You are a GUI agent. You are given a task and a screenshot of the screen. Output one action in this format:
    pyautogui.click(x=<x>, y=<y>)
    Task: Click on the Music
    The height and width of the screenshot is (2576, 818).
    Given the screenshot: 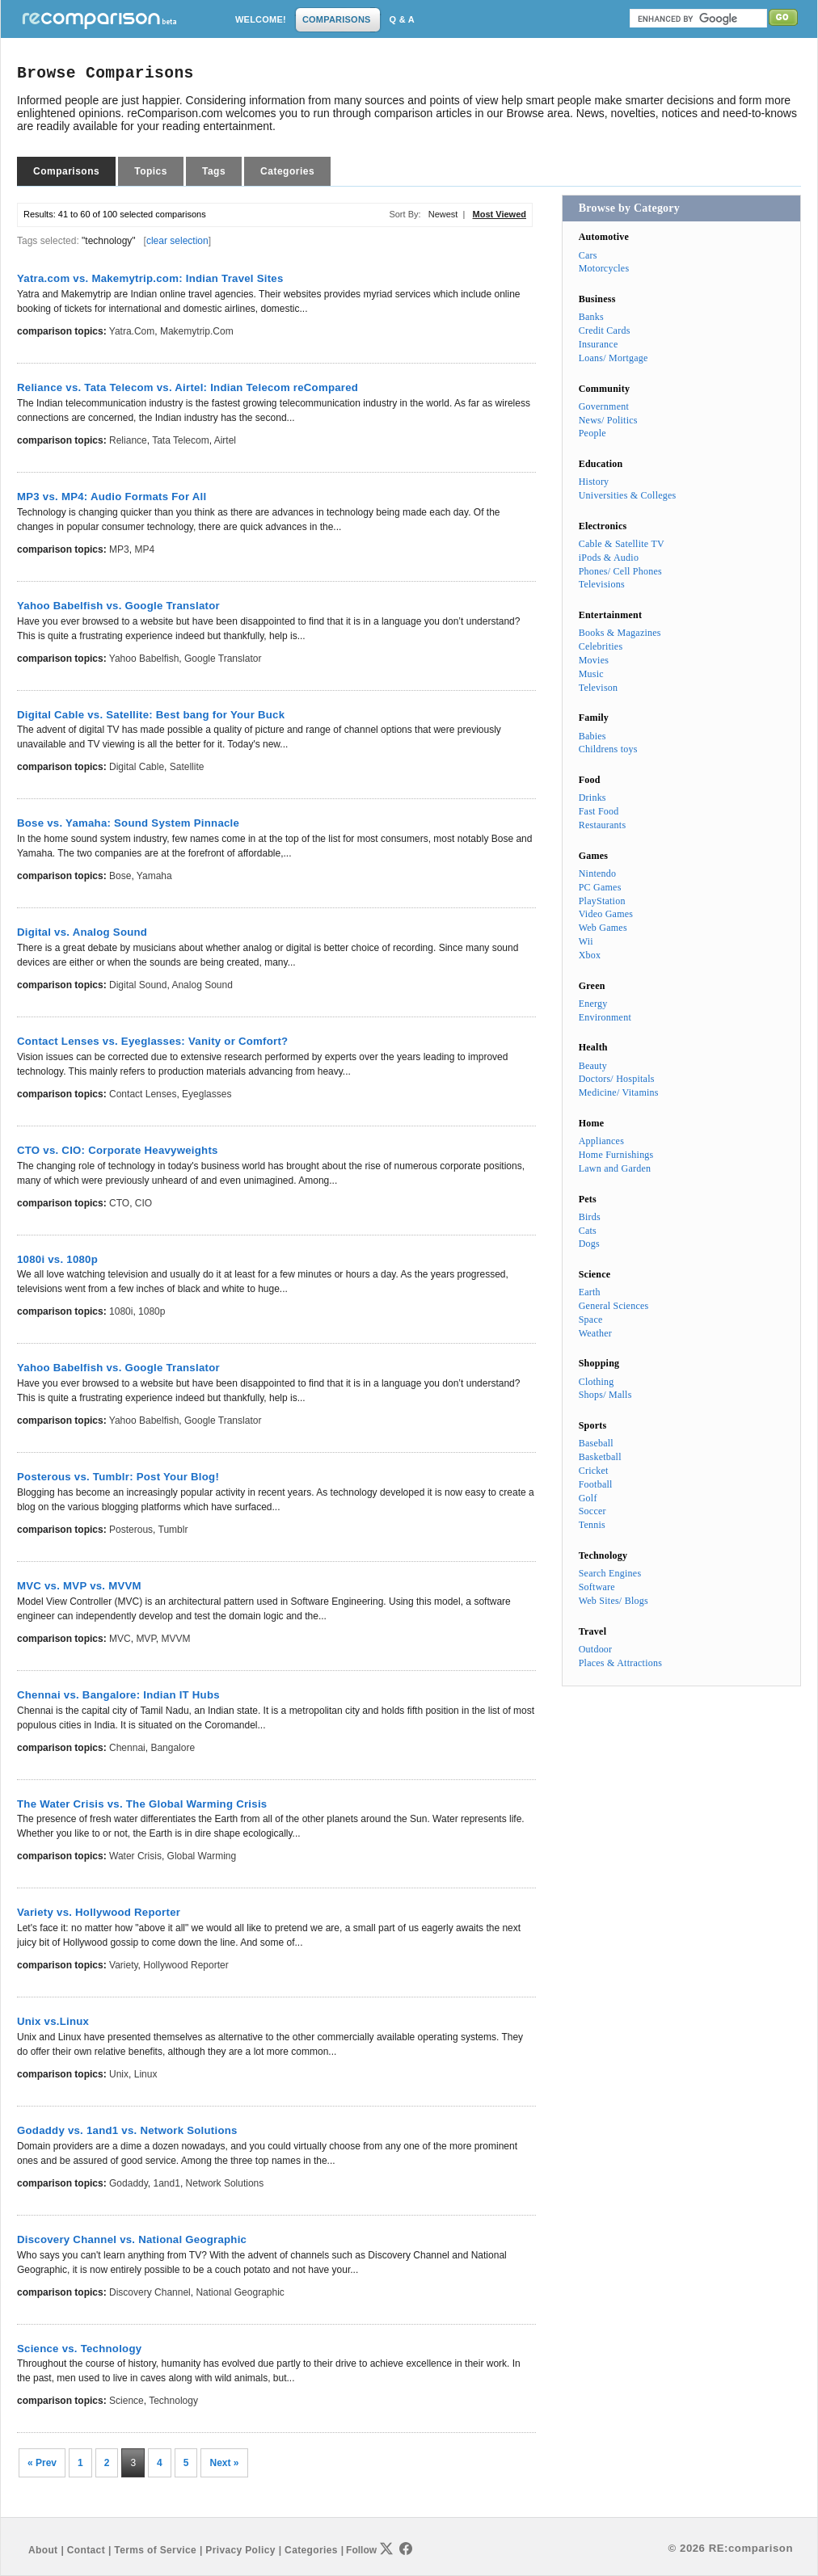 What is the action you would take?
    pyautogui.click(x=591, y=674)
    